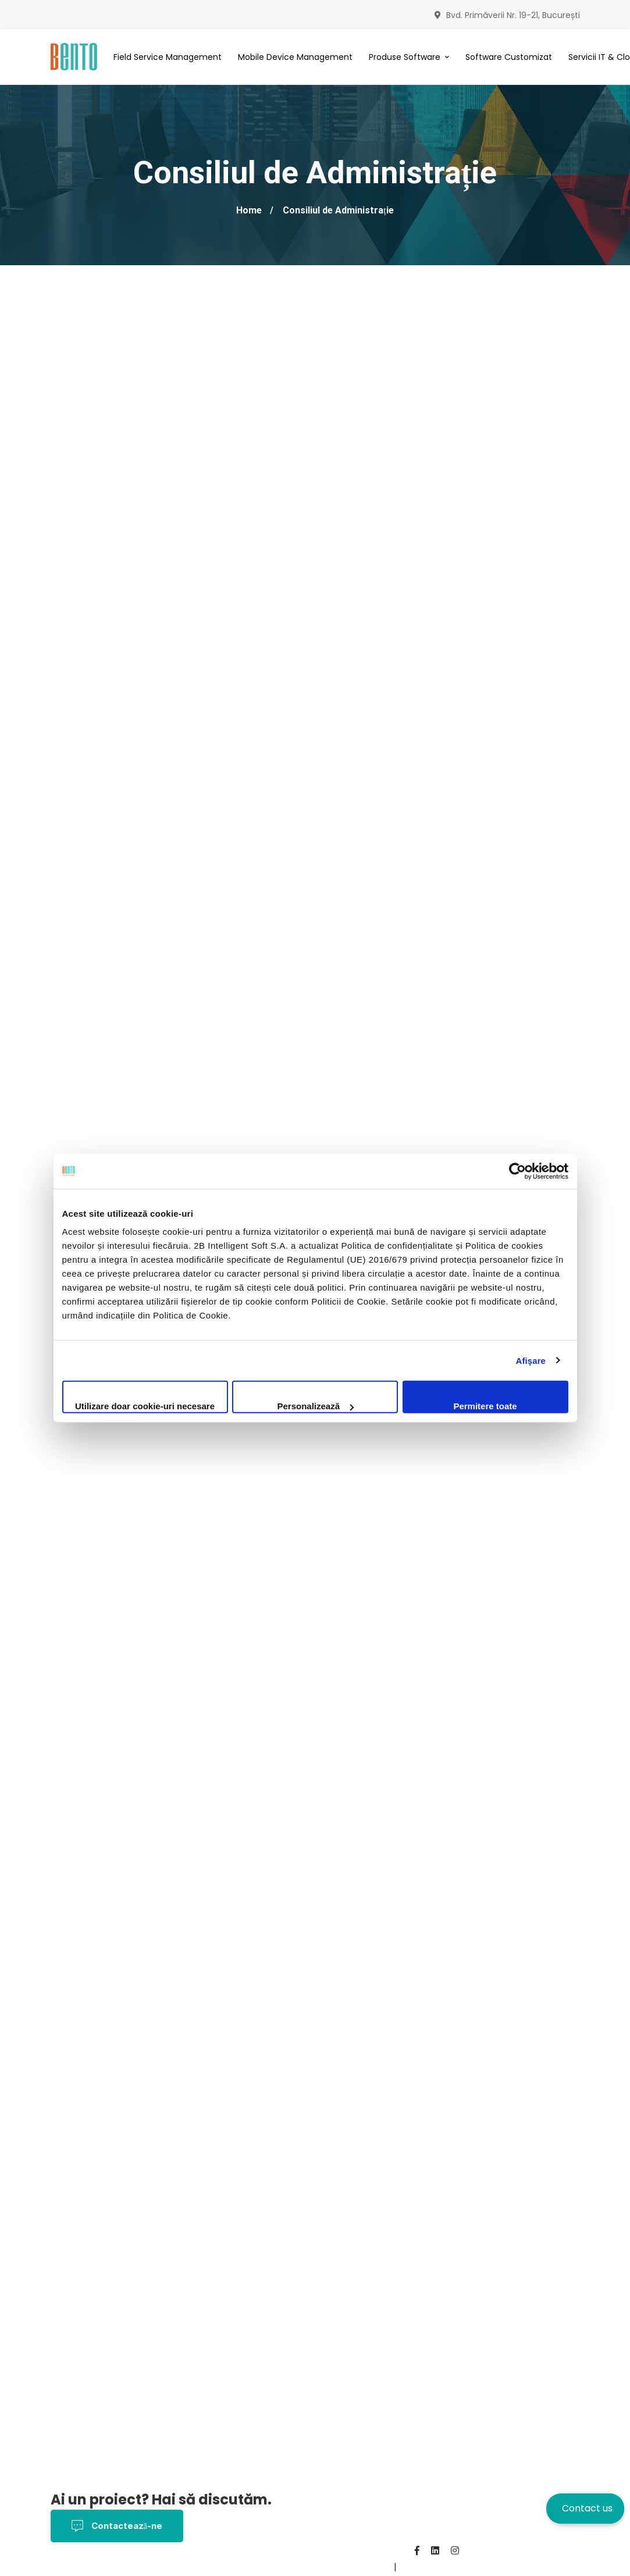 Image resolution: width=630 pixels, height=2576 pixels. I want to click on Politica Cookies, so click(176, 2567).